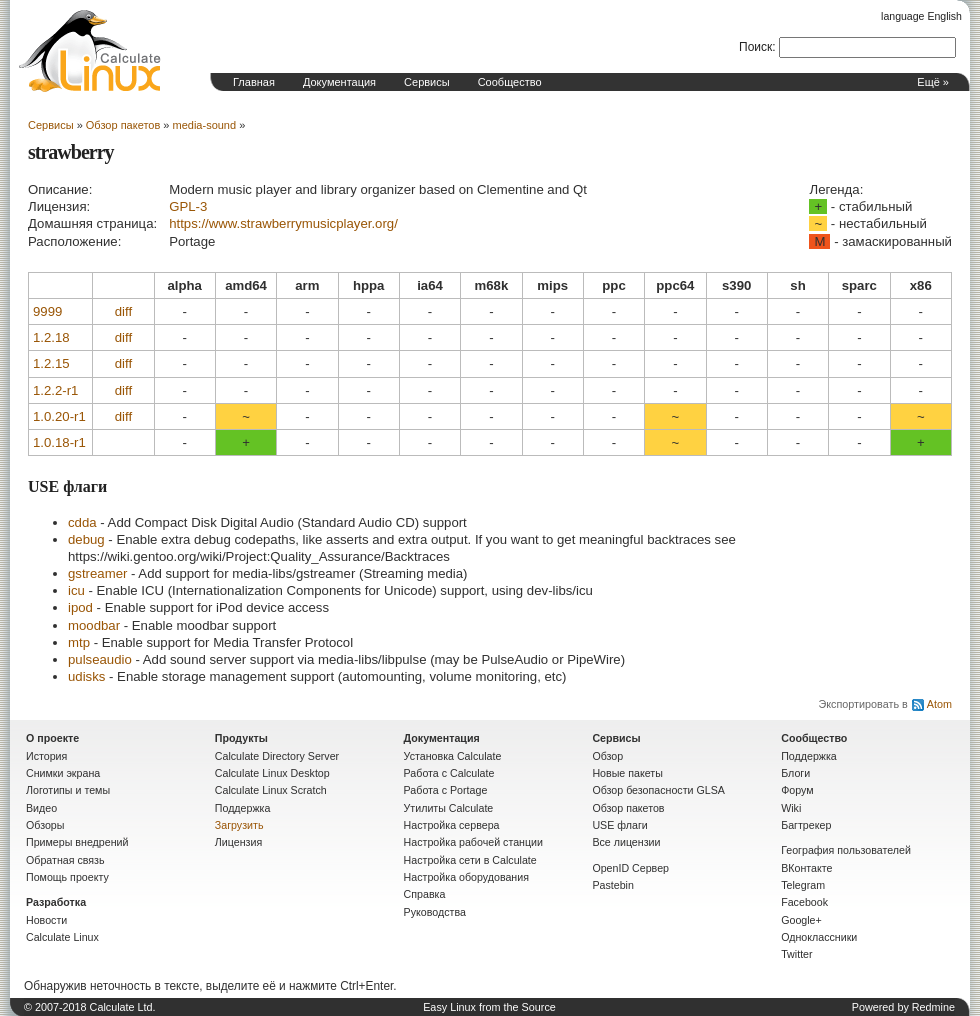 The height and width of the screenshot is (1016, 980). What do you see at coordinates (100, 659) in the screenshot?
I see `pulseaudio` at bounding box center [100, 659].